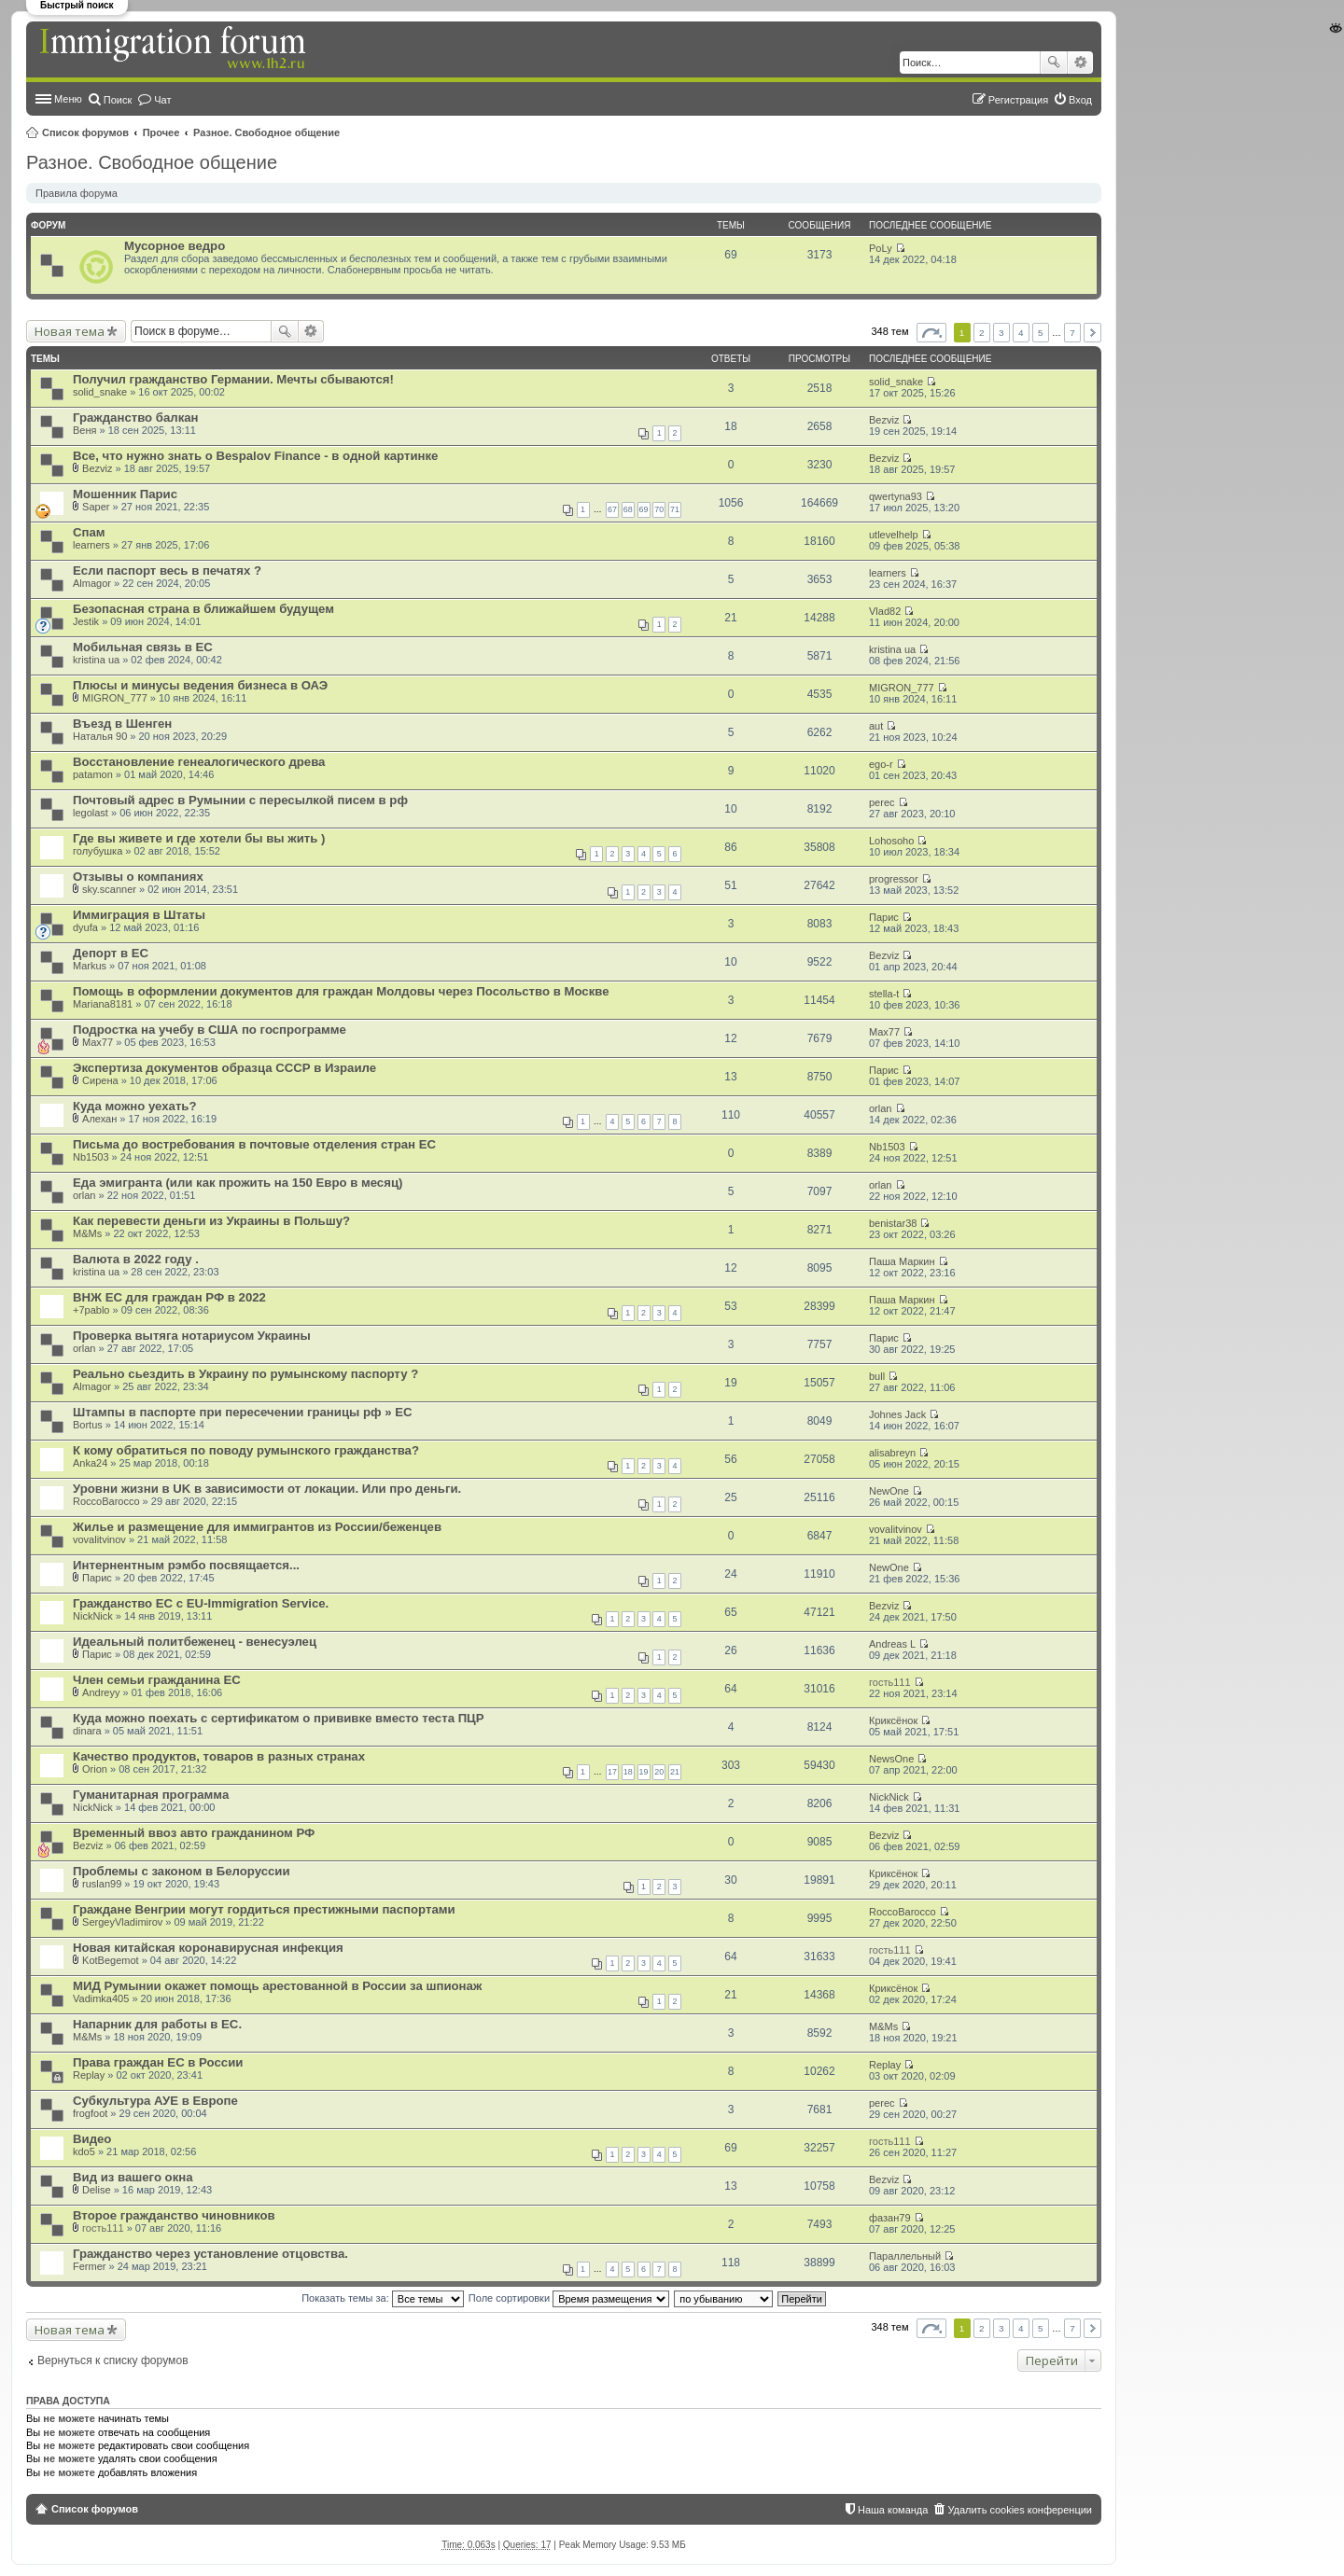 This screenshot has height=2576, width=1344. Describe the element at coordinates (125, 494) in the screenshot. I see `Мошенник Парис` at that location.